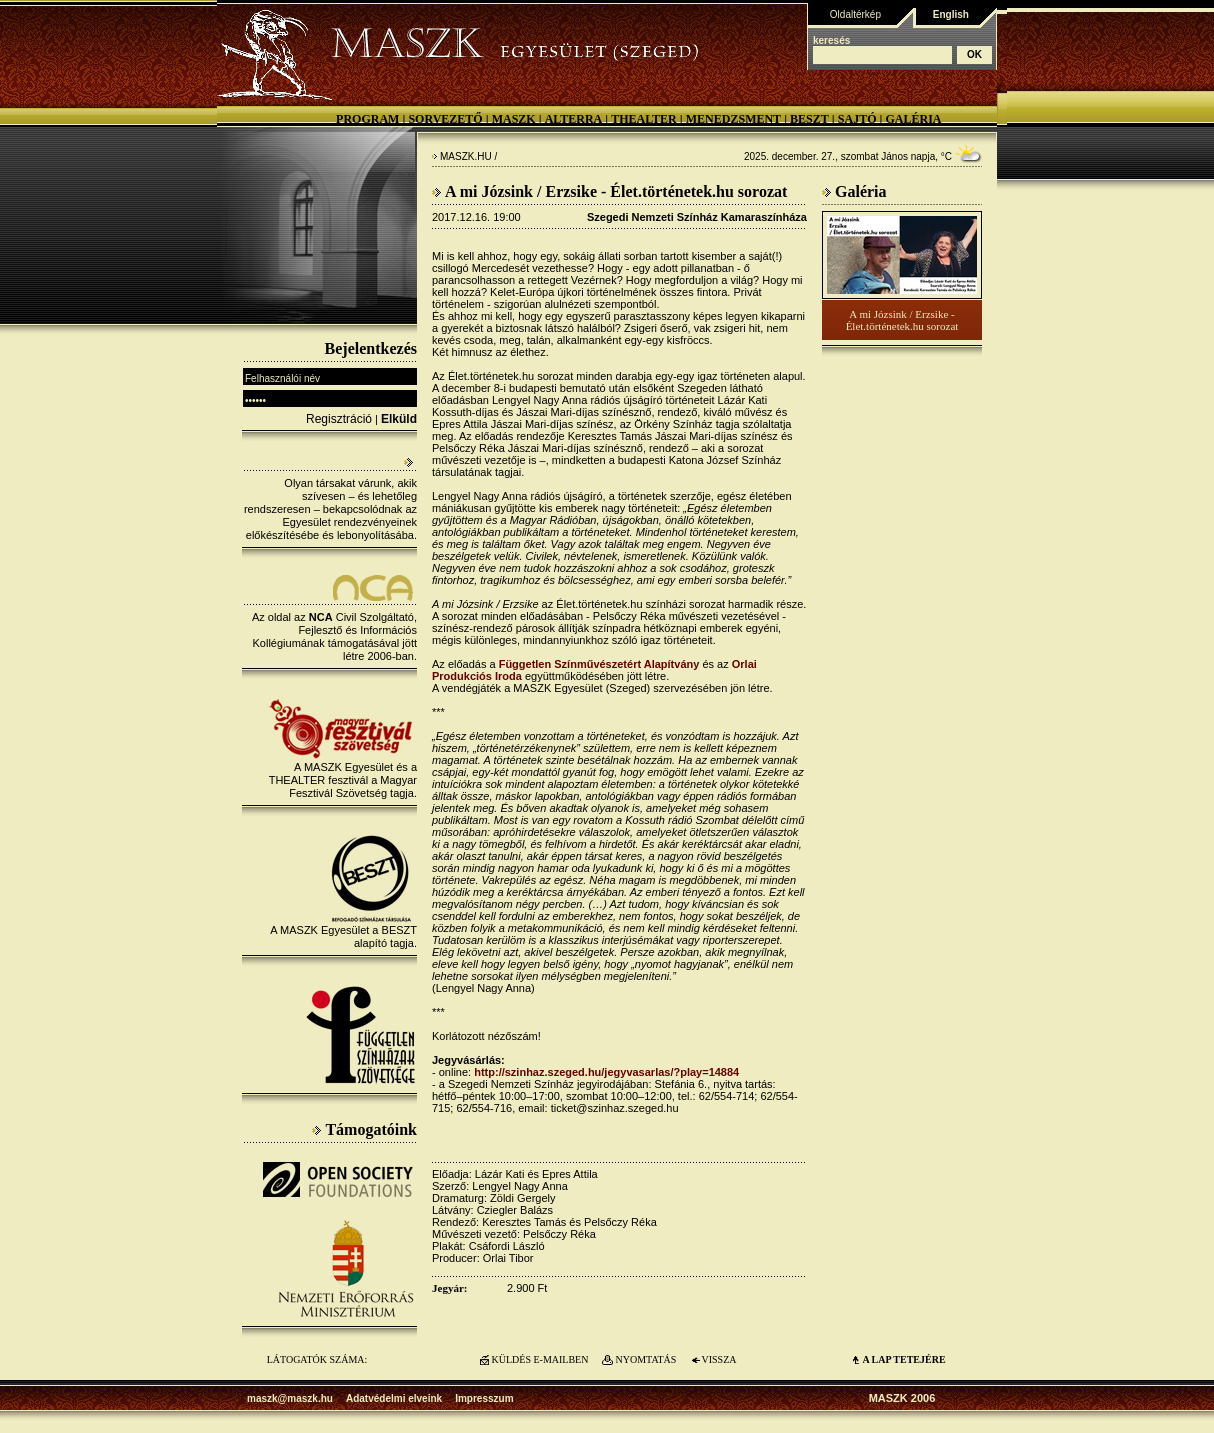 This screenshot has width=1214, height=1433. I want to click on MASZK, so click(514, 119).